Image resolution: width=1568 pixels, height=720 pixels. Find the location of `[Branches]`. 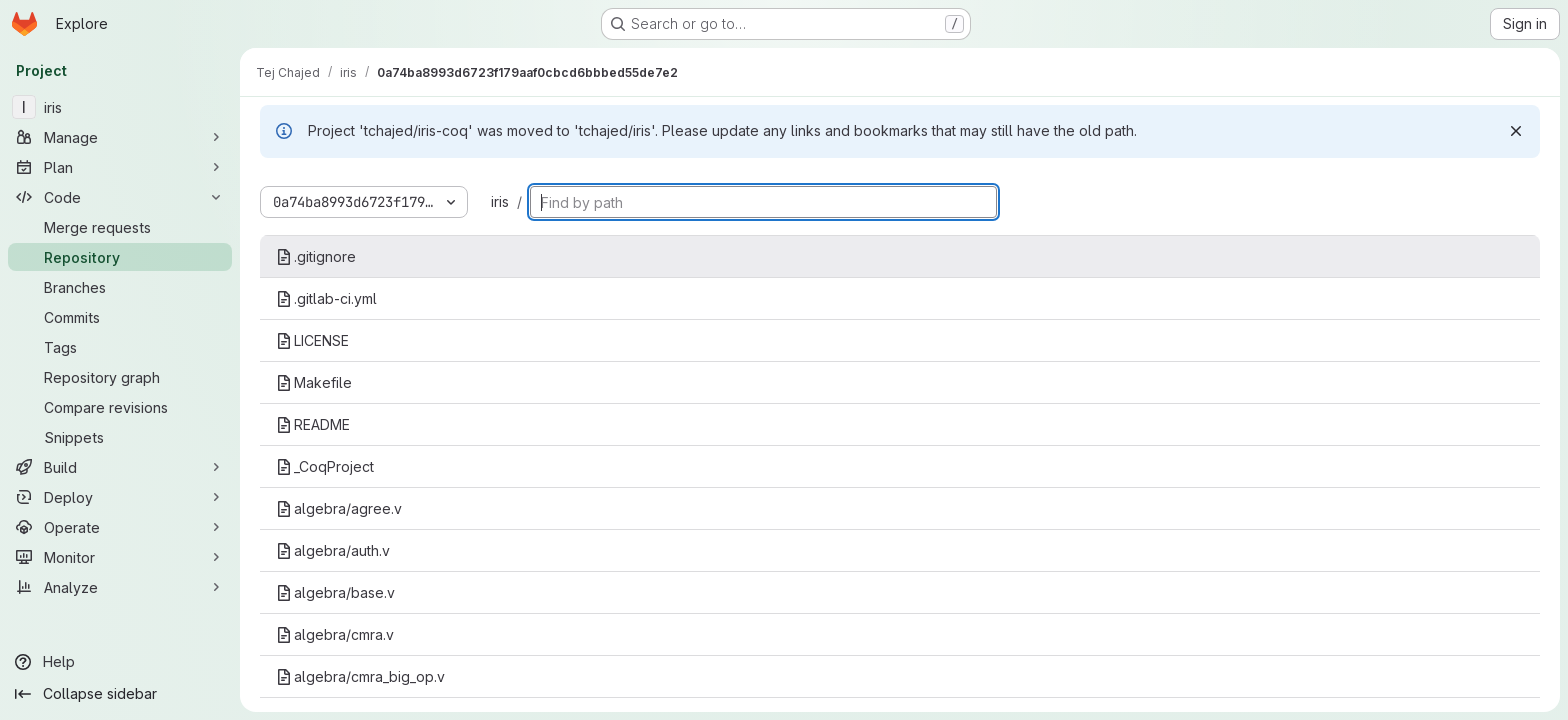

[Branches] is located at coordinates (120, 287).